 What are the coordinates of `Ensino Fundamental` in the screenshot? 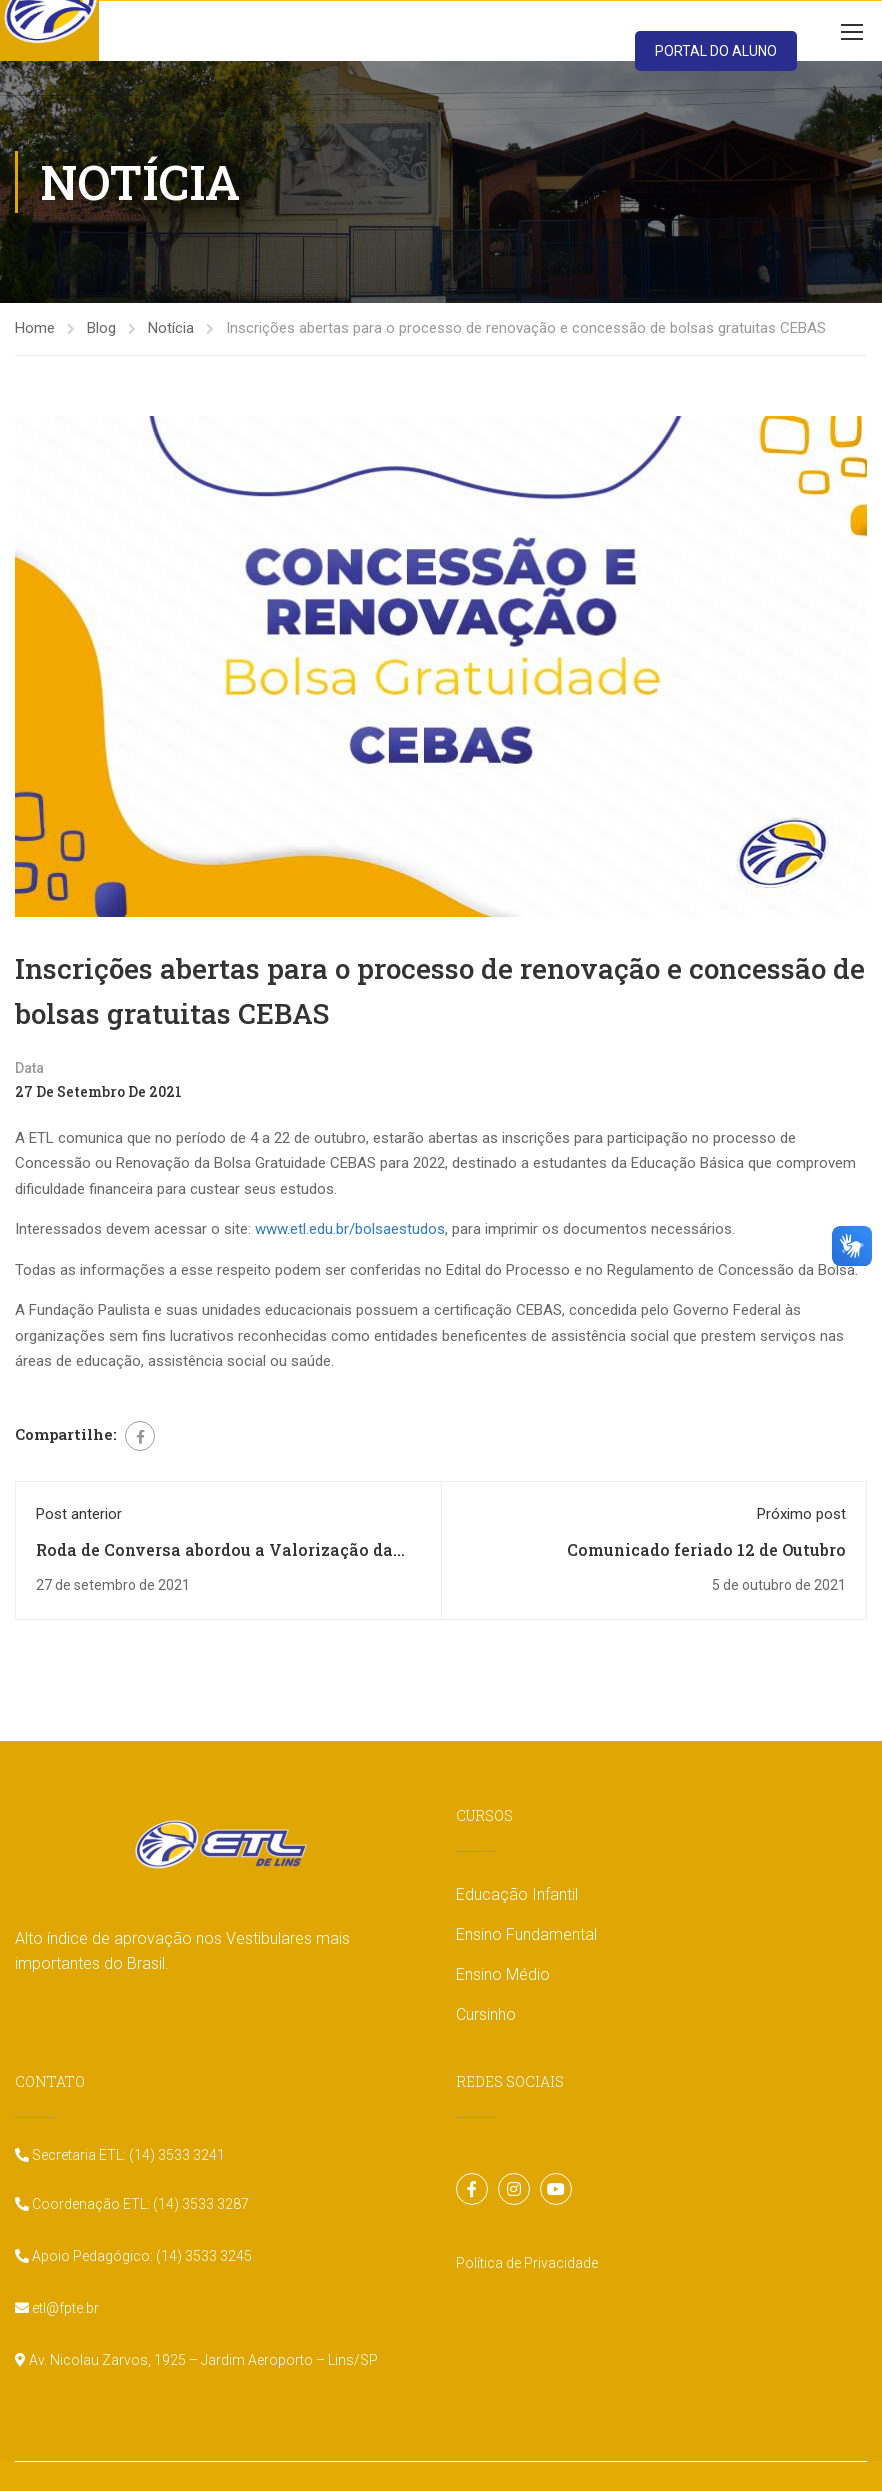 It's located at (526, 1934).